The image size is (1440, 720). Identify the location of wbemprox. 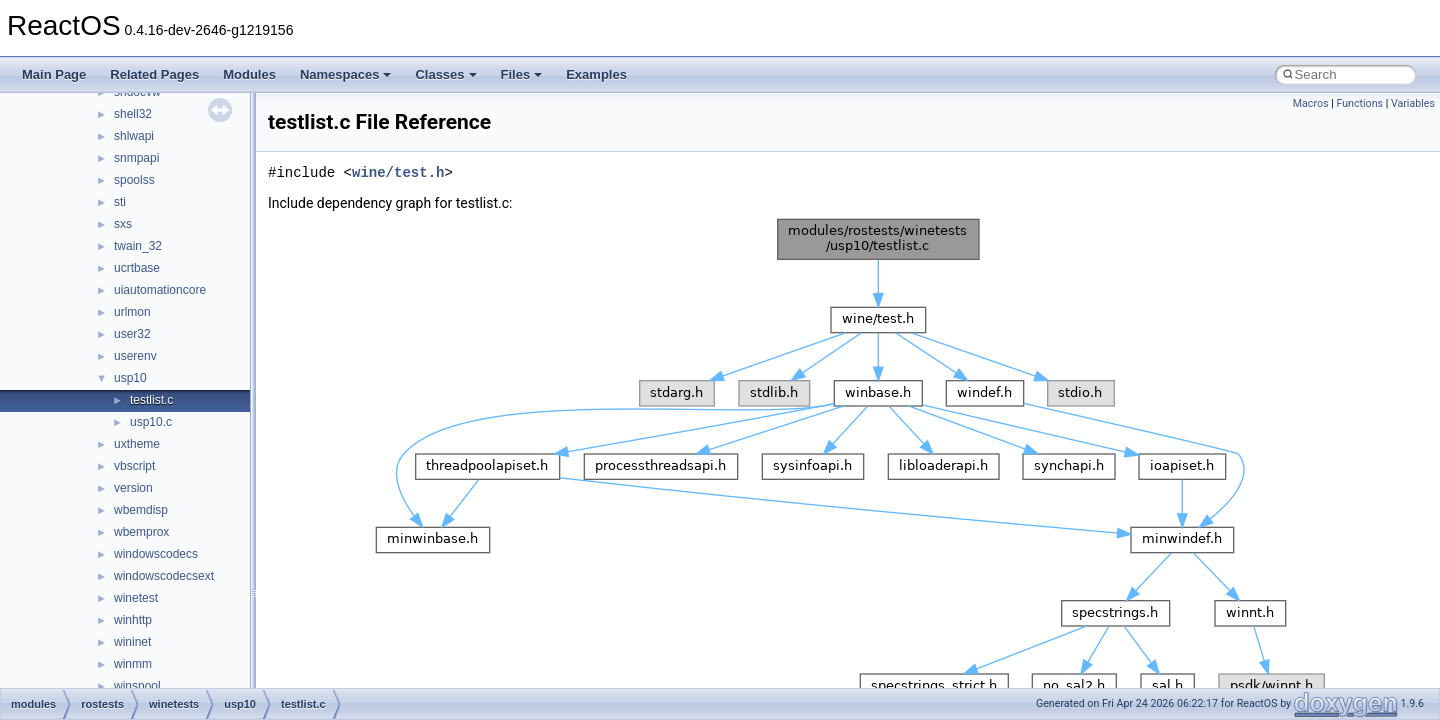
(141, 532).